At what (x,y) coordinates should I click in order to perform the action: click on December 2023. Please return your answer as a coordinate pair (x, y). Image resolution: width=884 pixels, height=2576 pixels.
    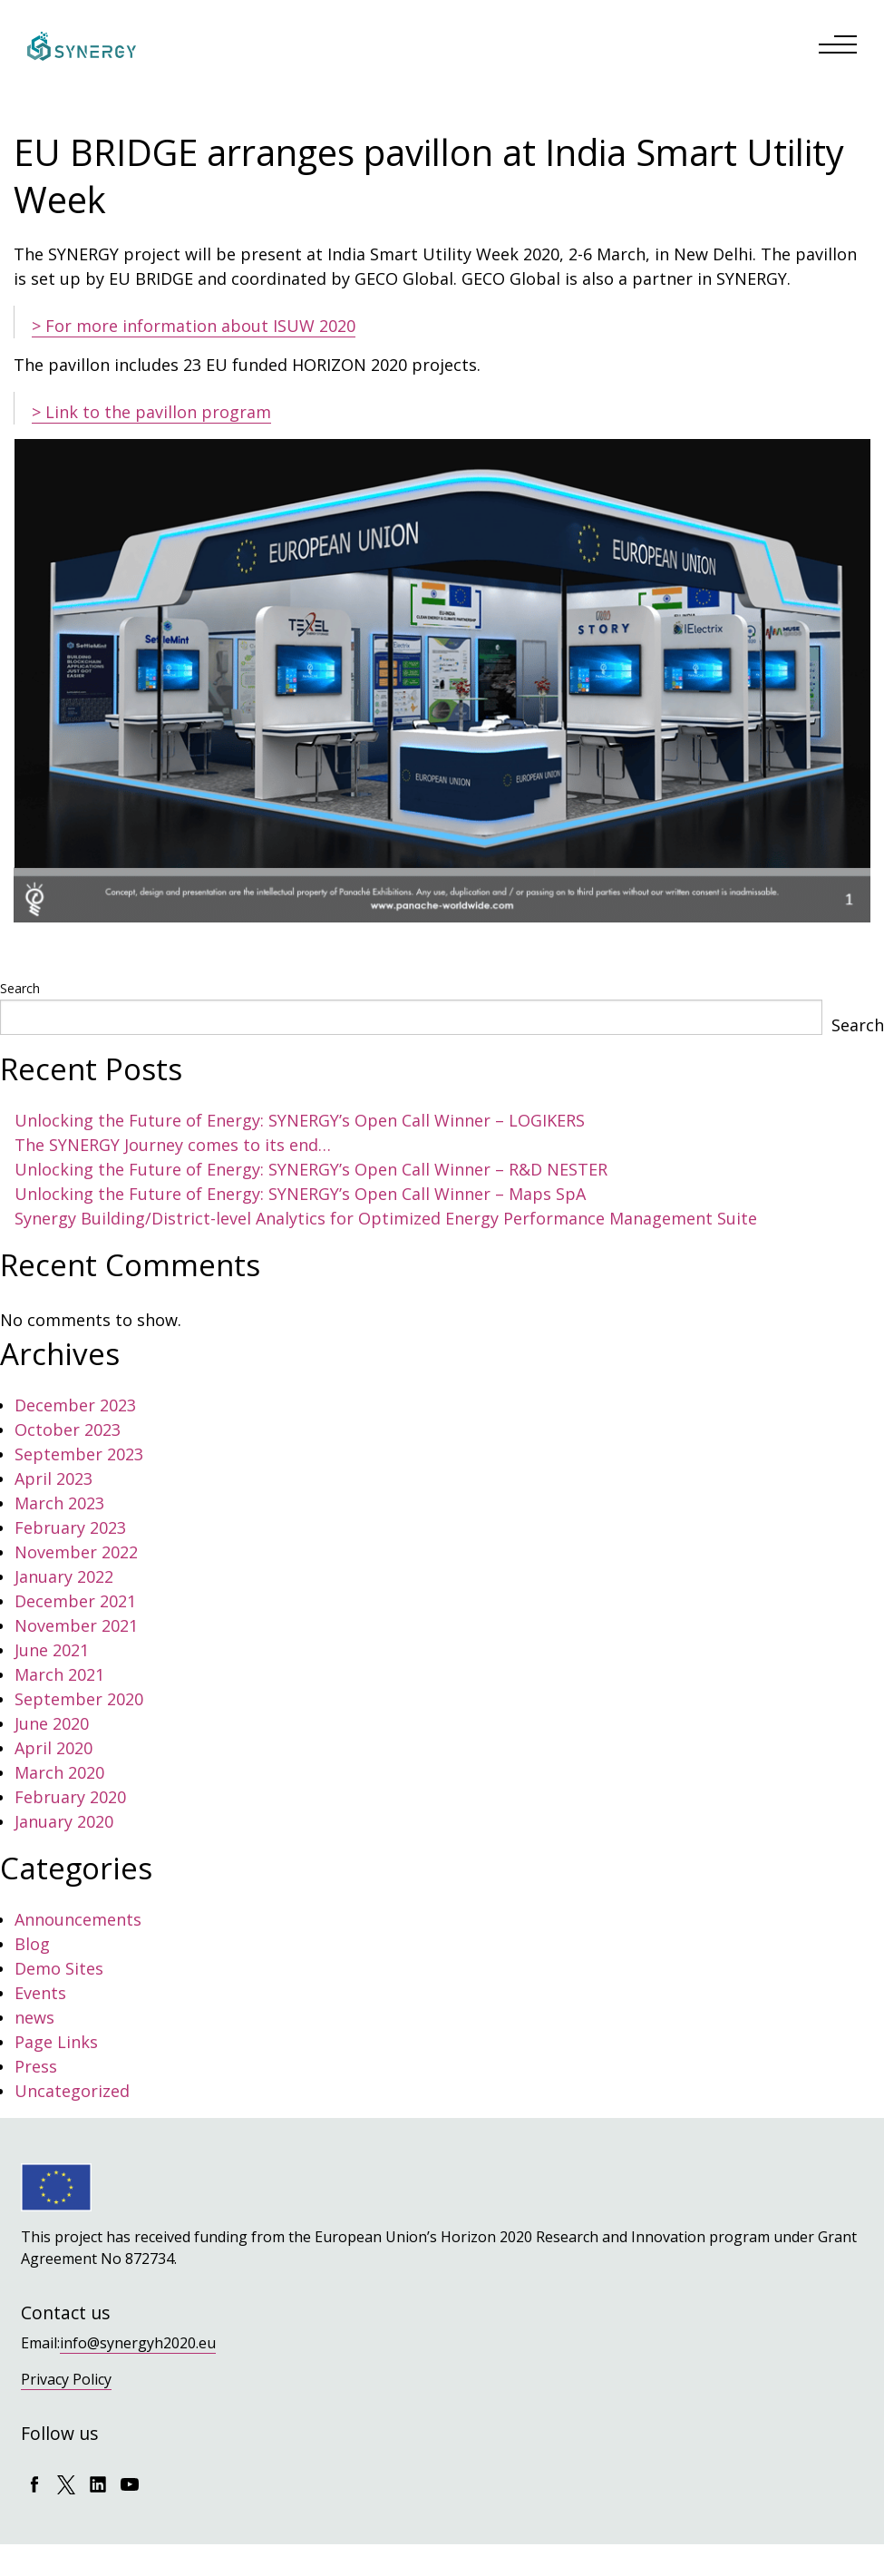
    Looking at the image, I should click on (75, 1405).